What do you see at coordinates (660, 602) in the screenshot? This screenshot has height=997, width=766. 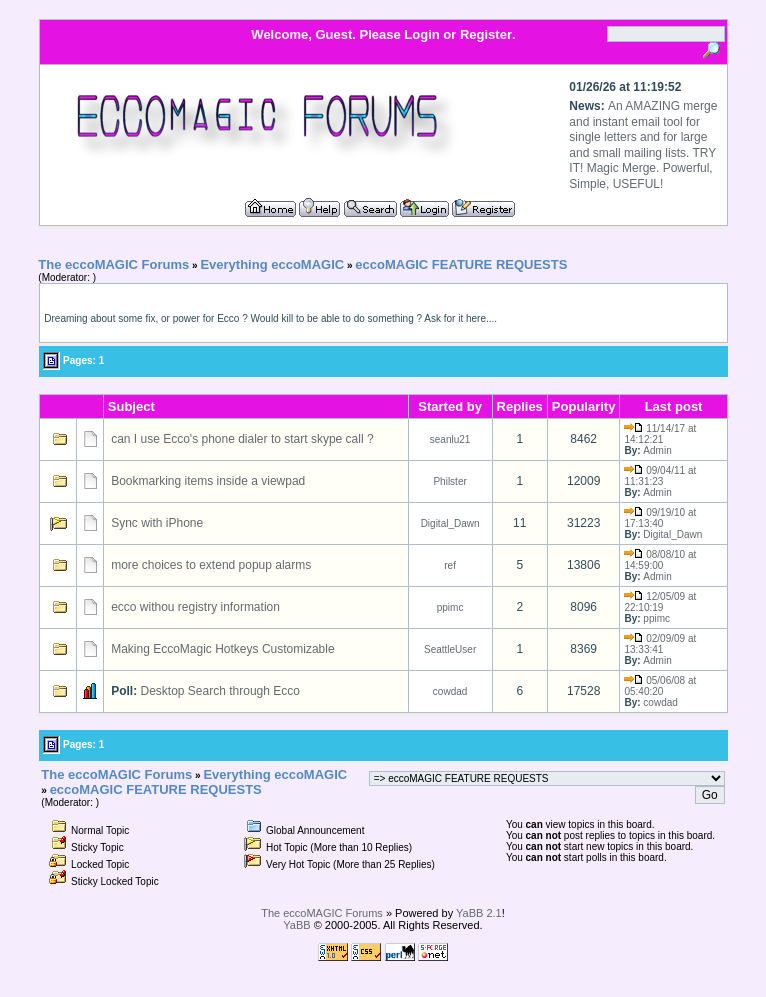 I see `12/05/09 at 22:10:19` at bounding box center [660, 602].